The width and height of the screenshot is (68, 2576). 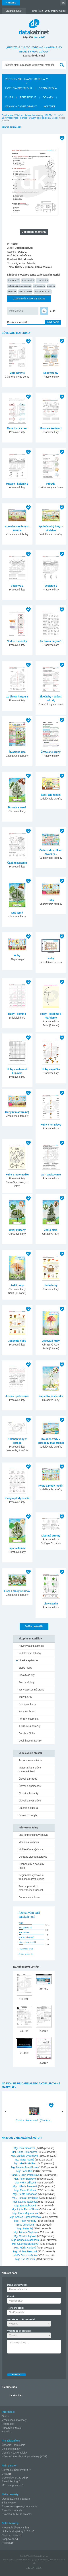 What do you see at coordinates (27, 1711) in the screenshot?
I see `Karty osobností` at bounding box center [27, 1711].